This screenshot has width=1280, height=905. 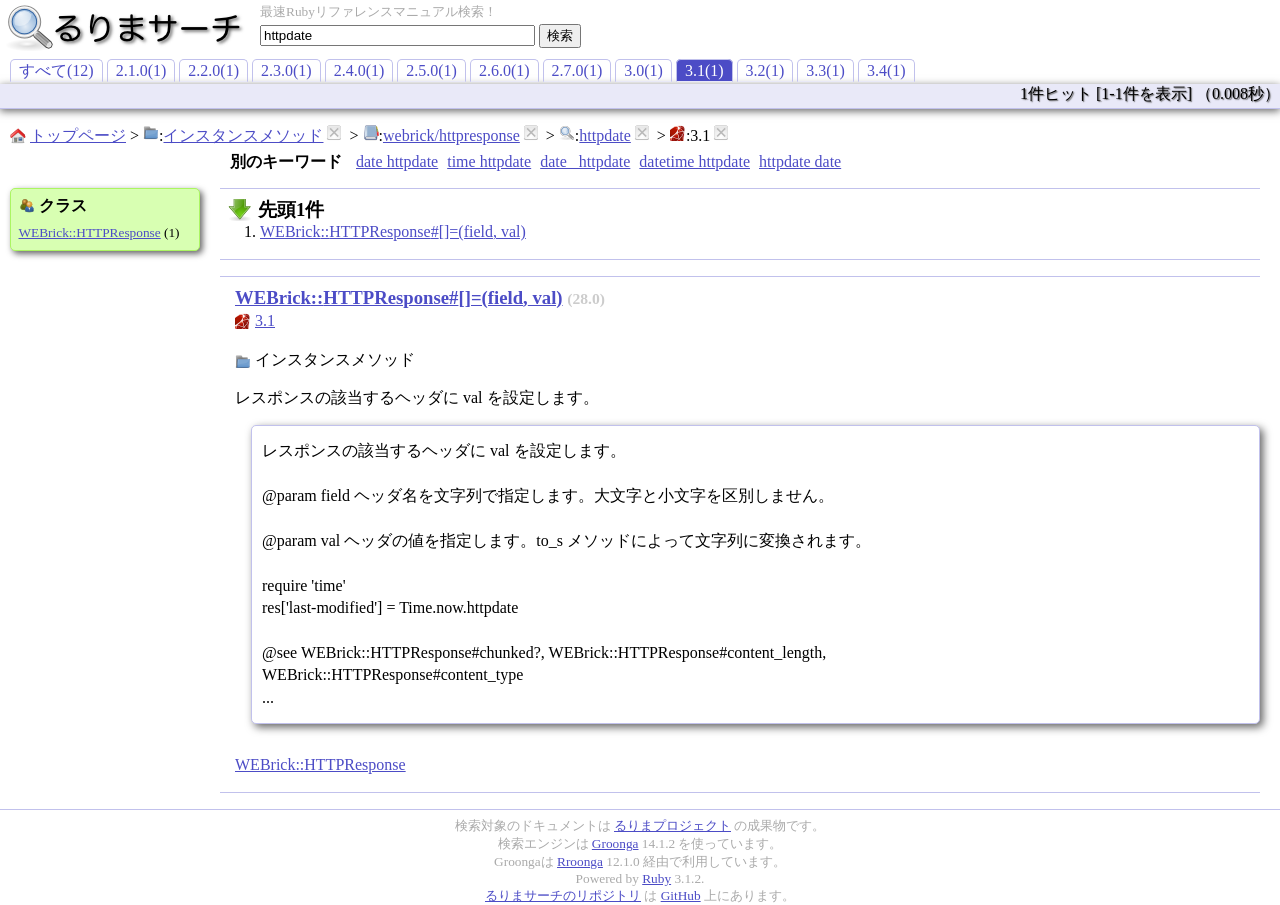 I want to click on webrick/httpresponse, so click(x=451, y=135).